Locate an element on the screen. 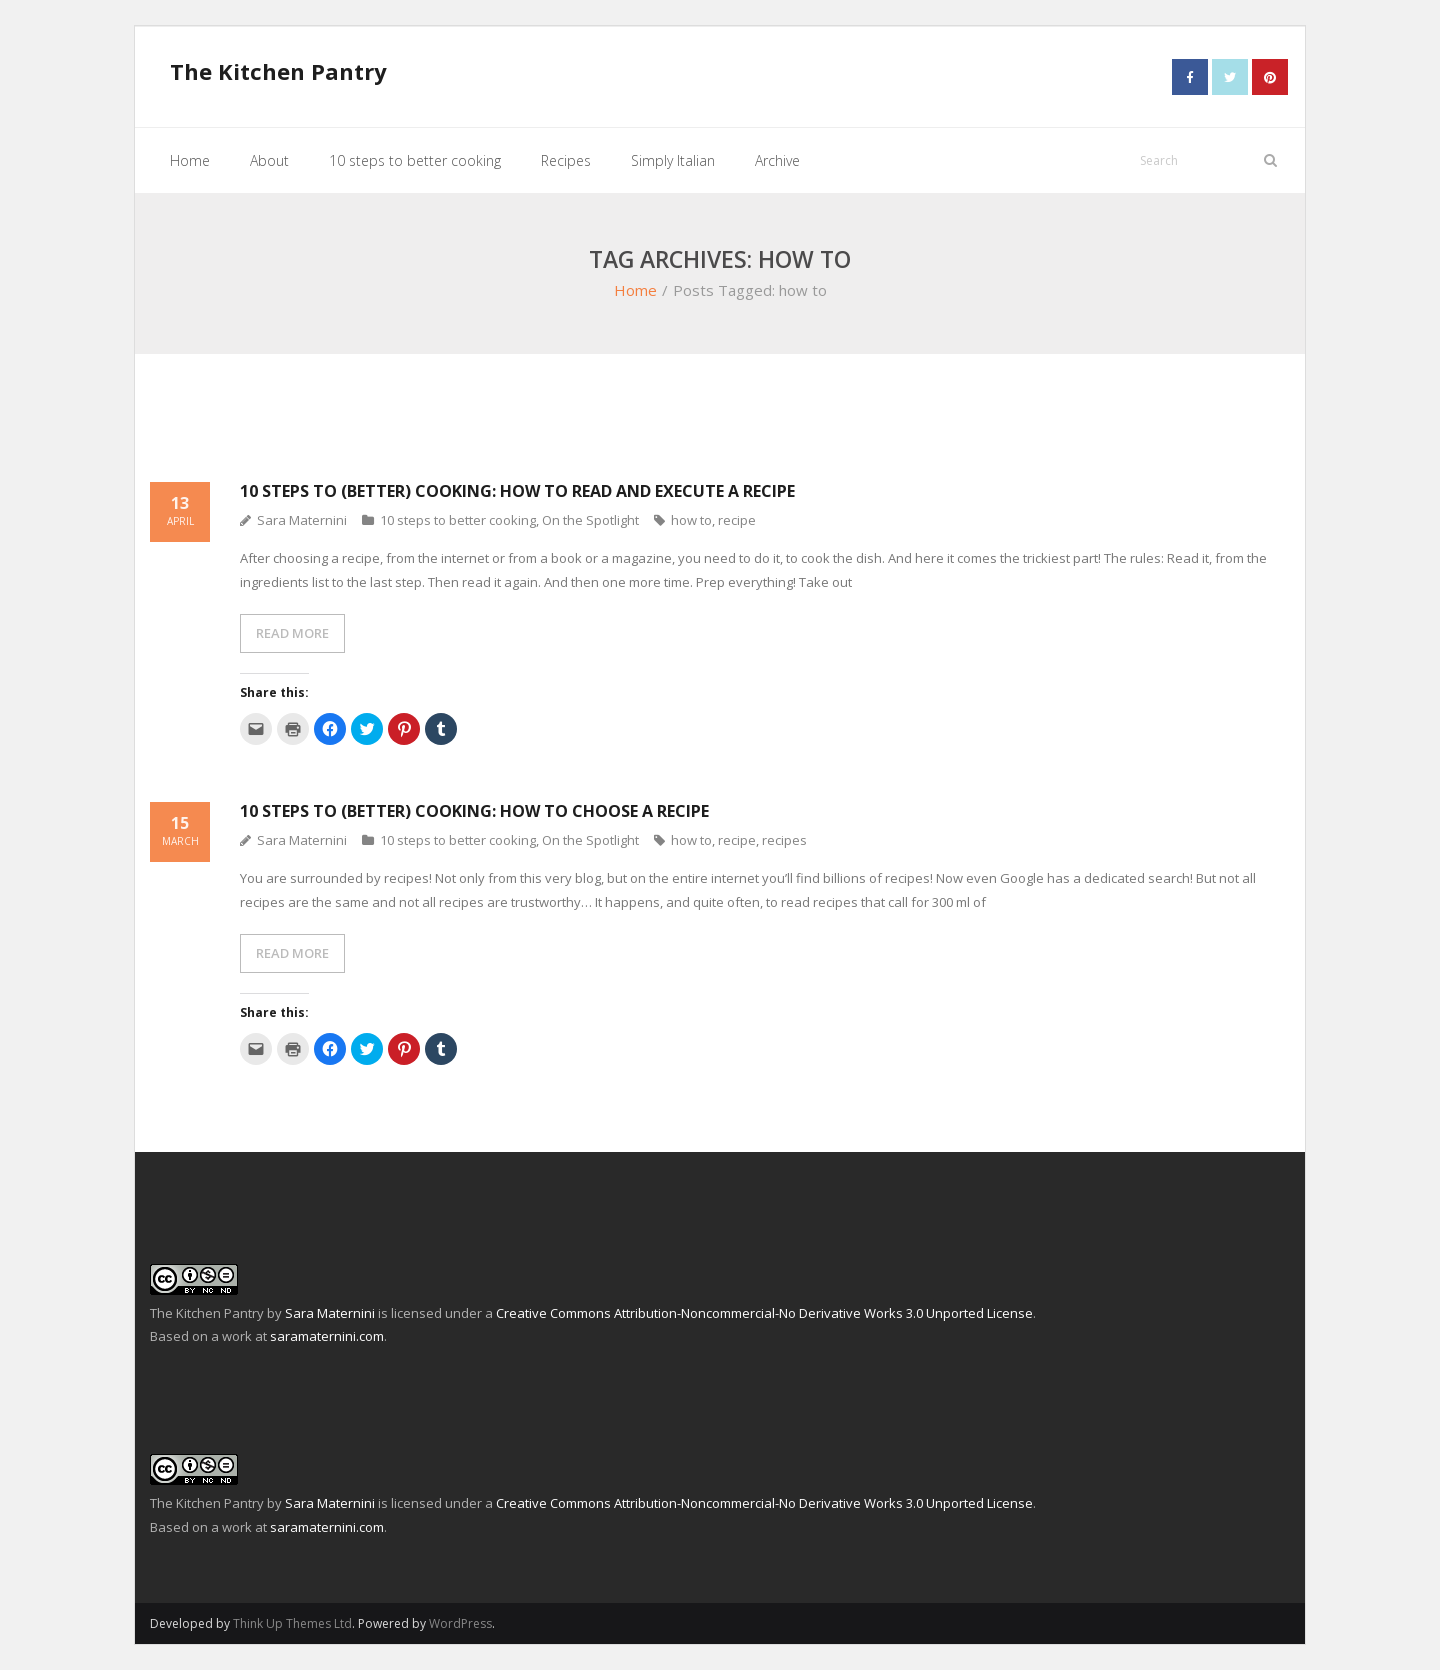 This screenshot has width=1440, height=1670. recipes is located at coordinates (784, 840).